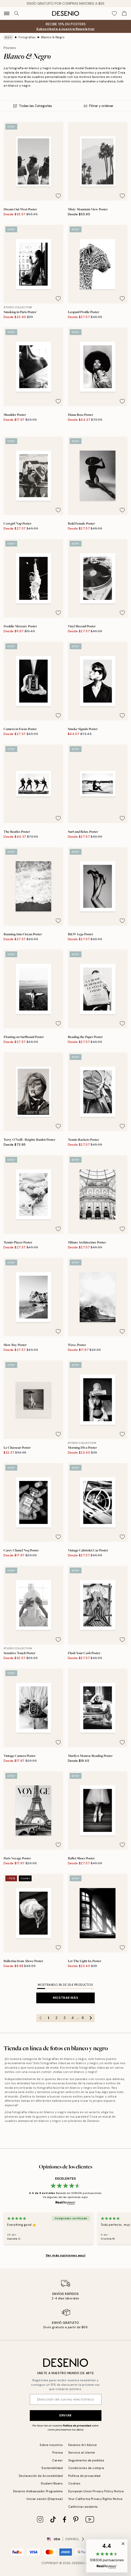  Describe the element at coordinates (65, 1998) in the screenshot. I see `Mostrar más` at that location.